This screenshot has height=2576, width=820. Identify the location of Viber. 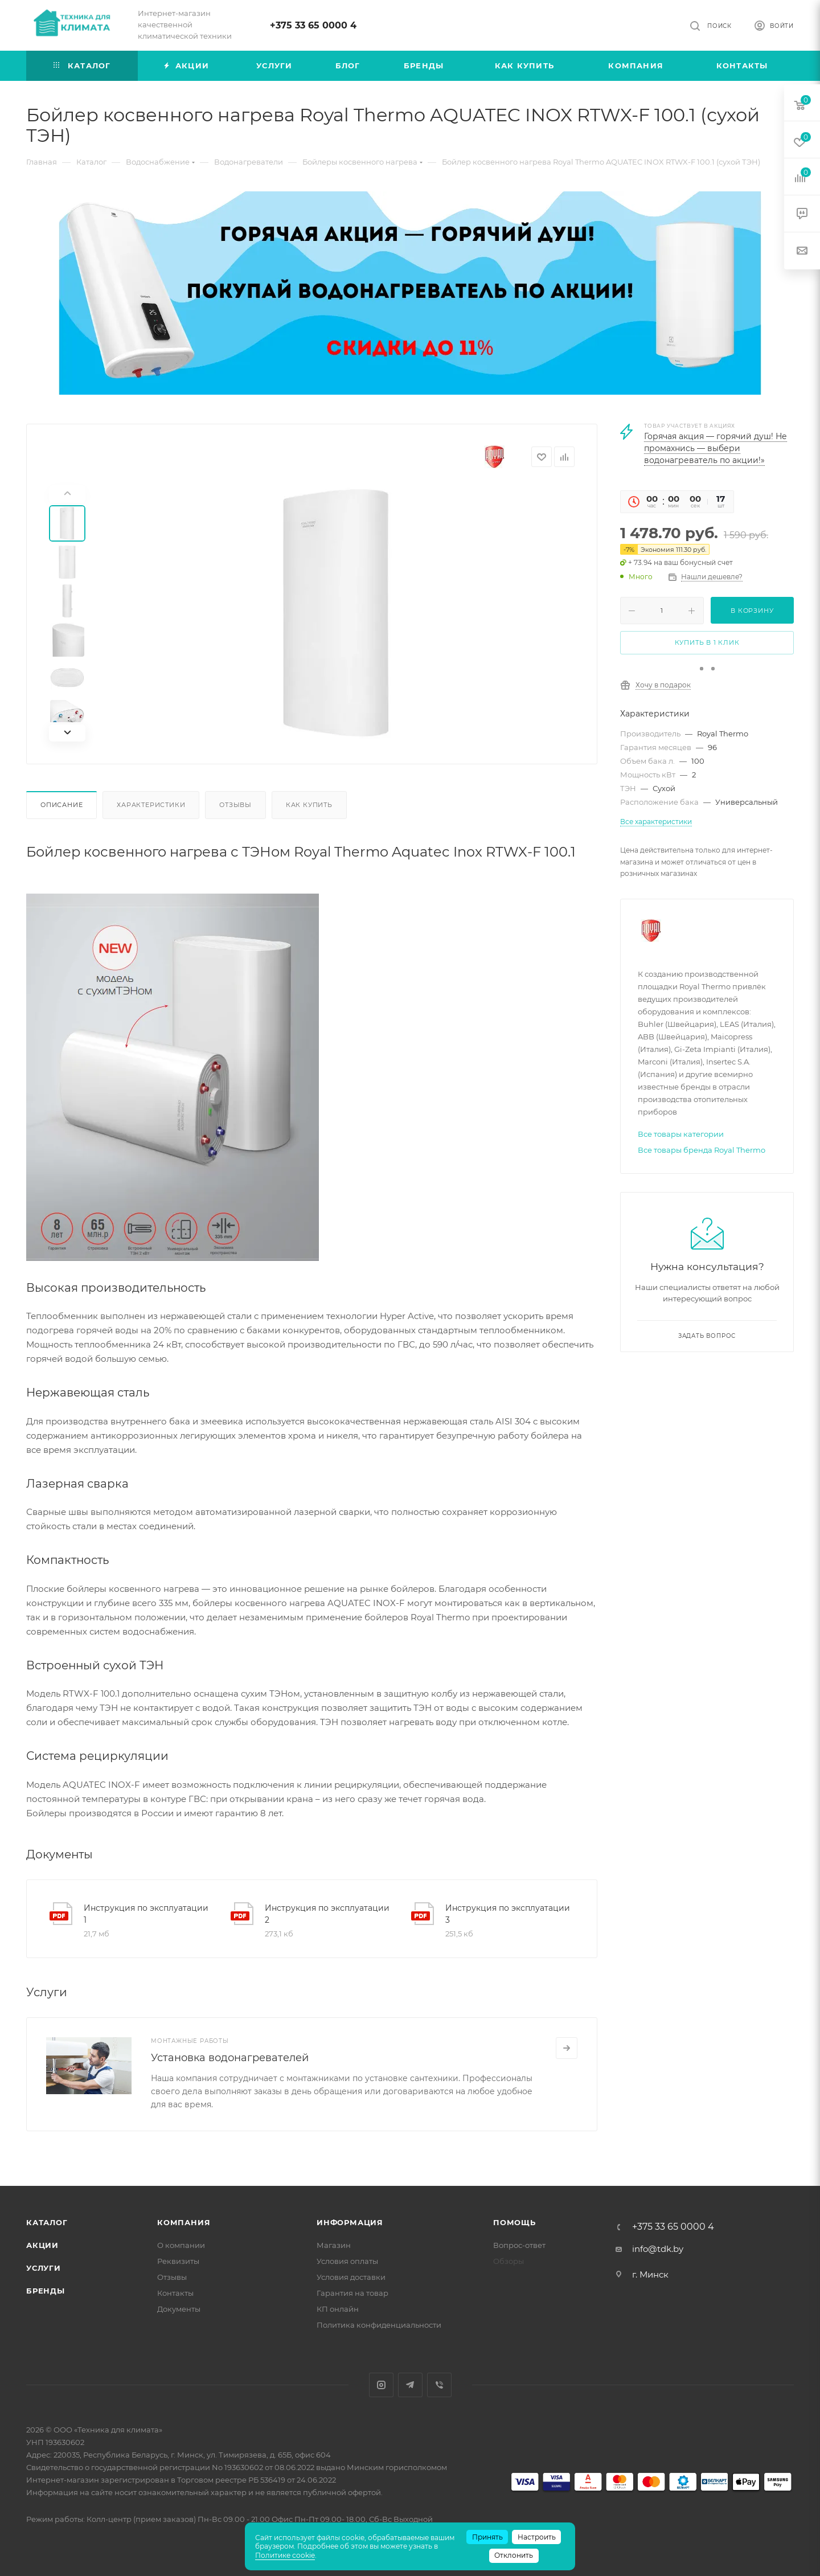
(439, 2385).